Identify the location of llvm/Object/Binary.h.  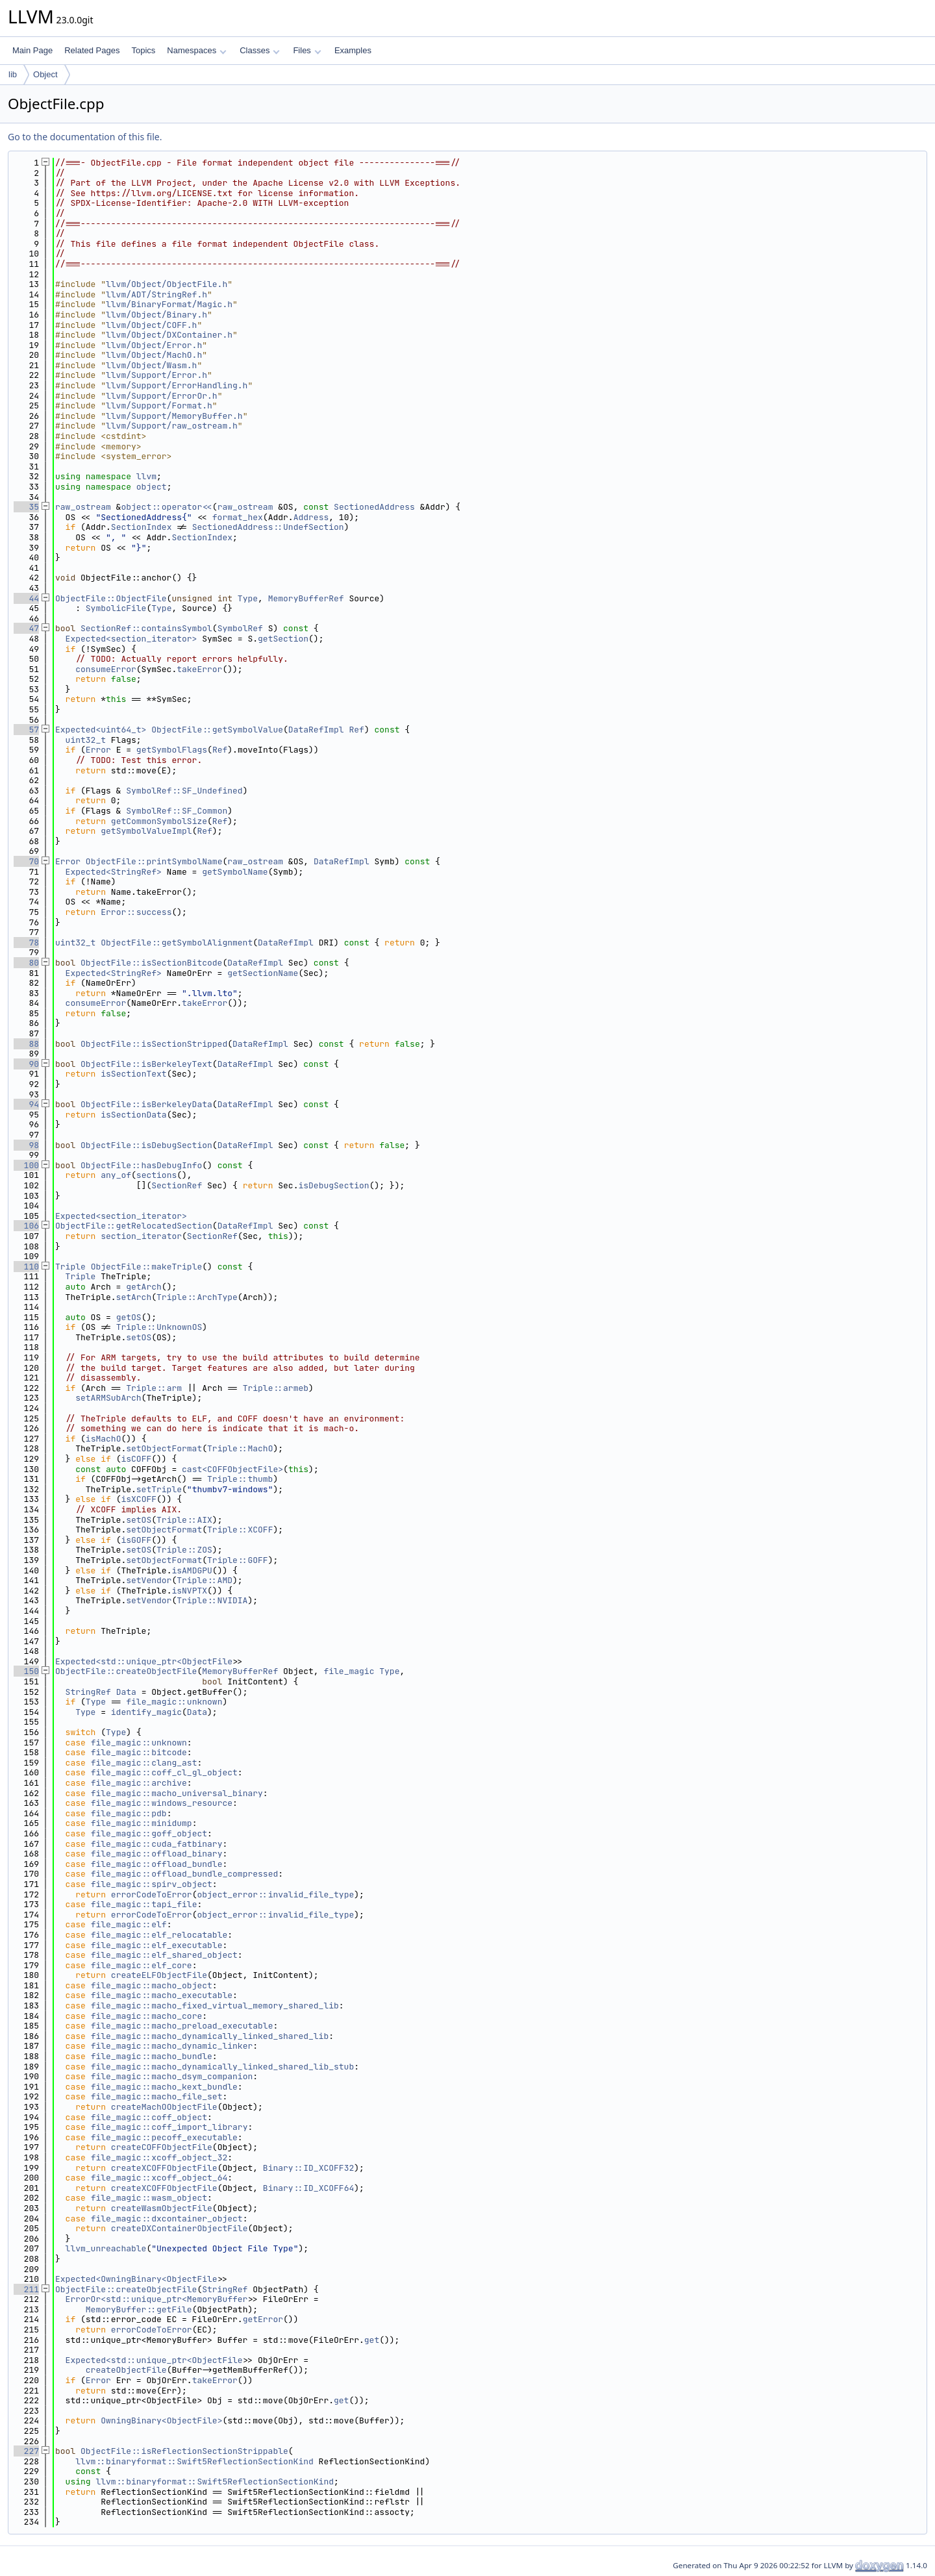
(156, 314).